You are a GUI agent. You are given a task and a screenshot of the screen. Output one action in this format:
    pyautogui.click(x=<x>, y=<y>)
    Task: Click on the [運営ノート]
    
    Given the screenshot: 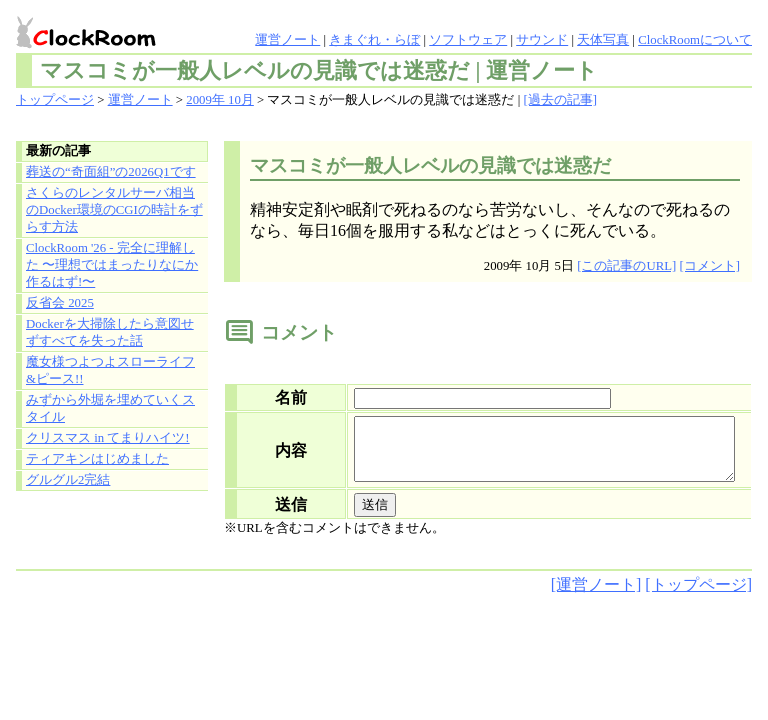 What is the action you would take?
    pyautogui.click(x=596, y=596)
    